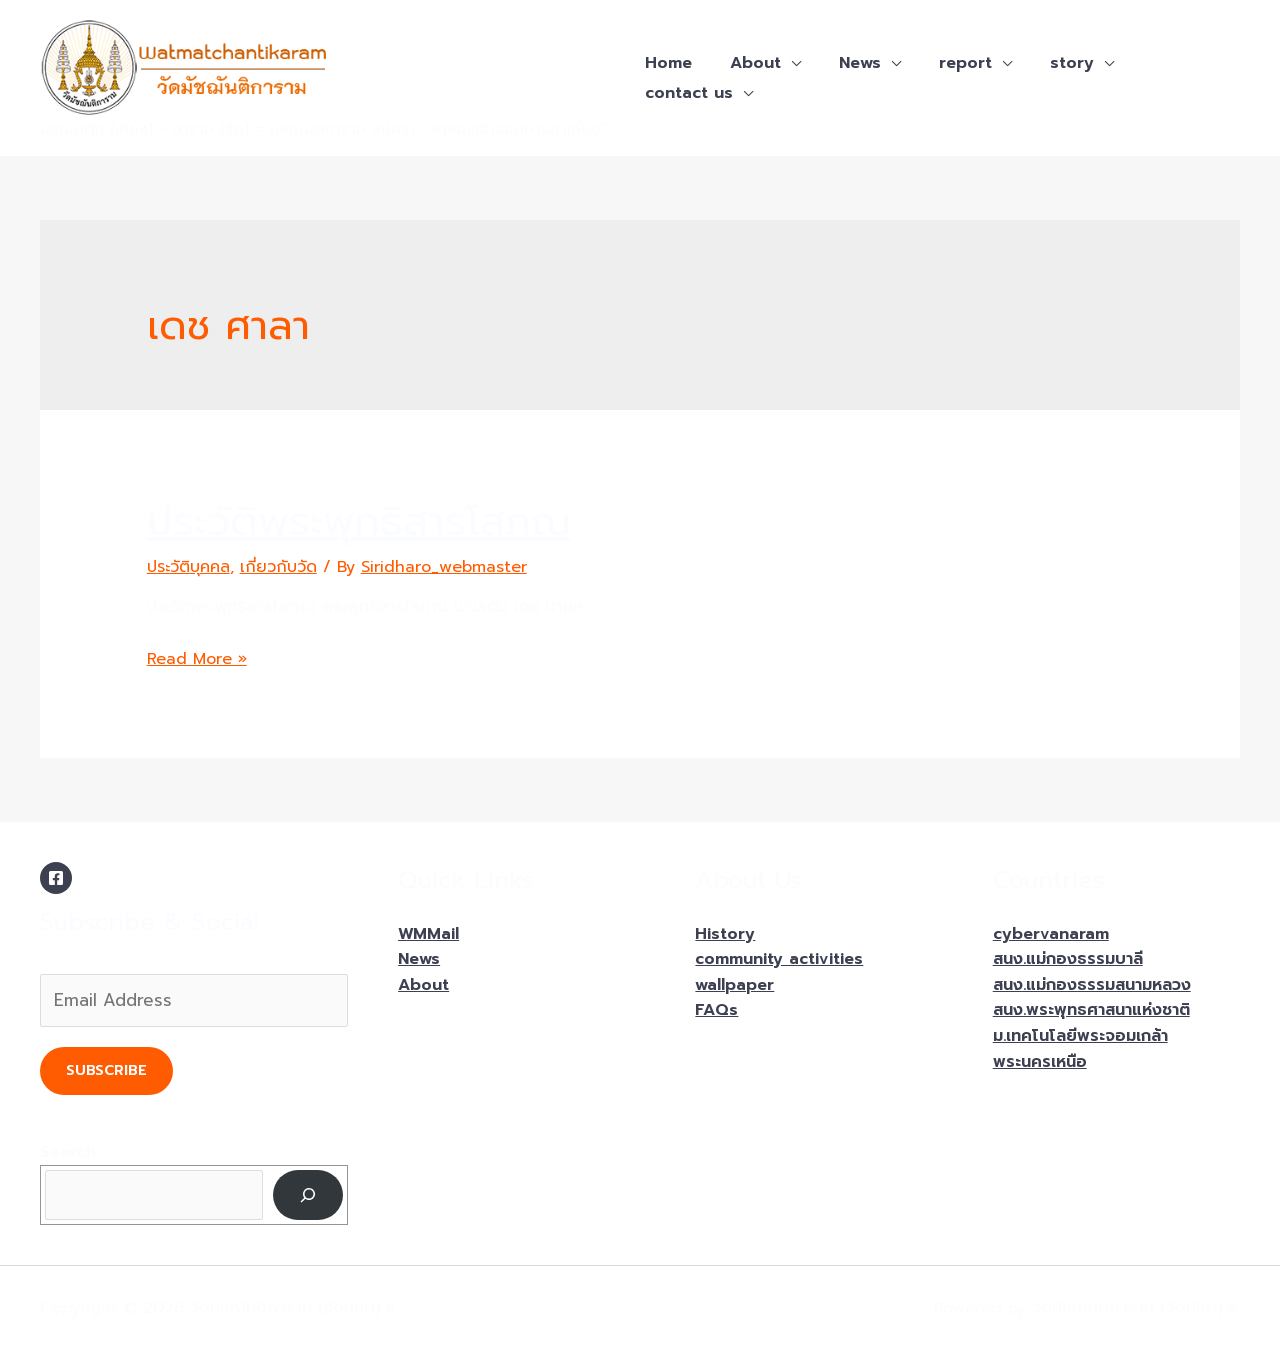 Image resolution: width=1280 pixels, height=1351 pixels. I want to click on สนง.แม่กองธรรมบาลี, so click(1068, 959).